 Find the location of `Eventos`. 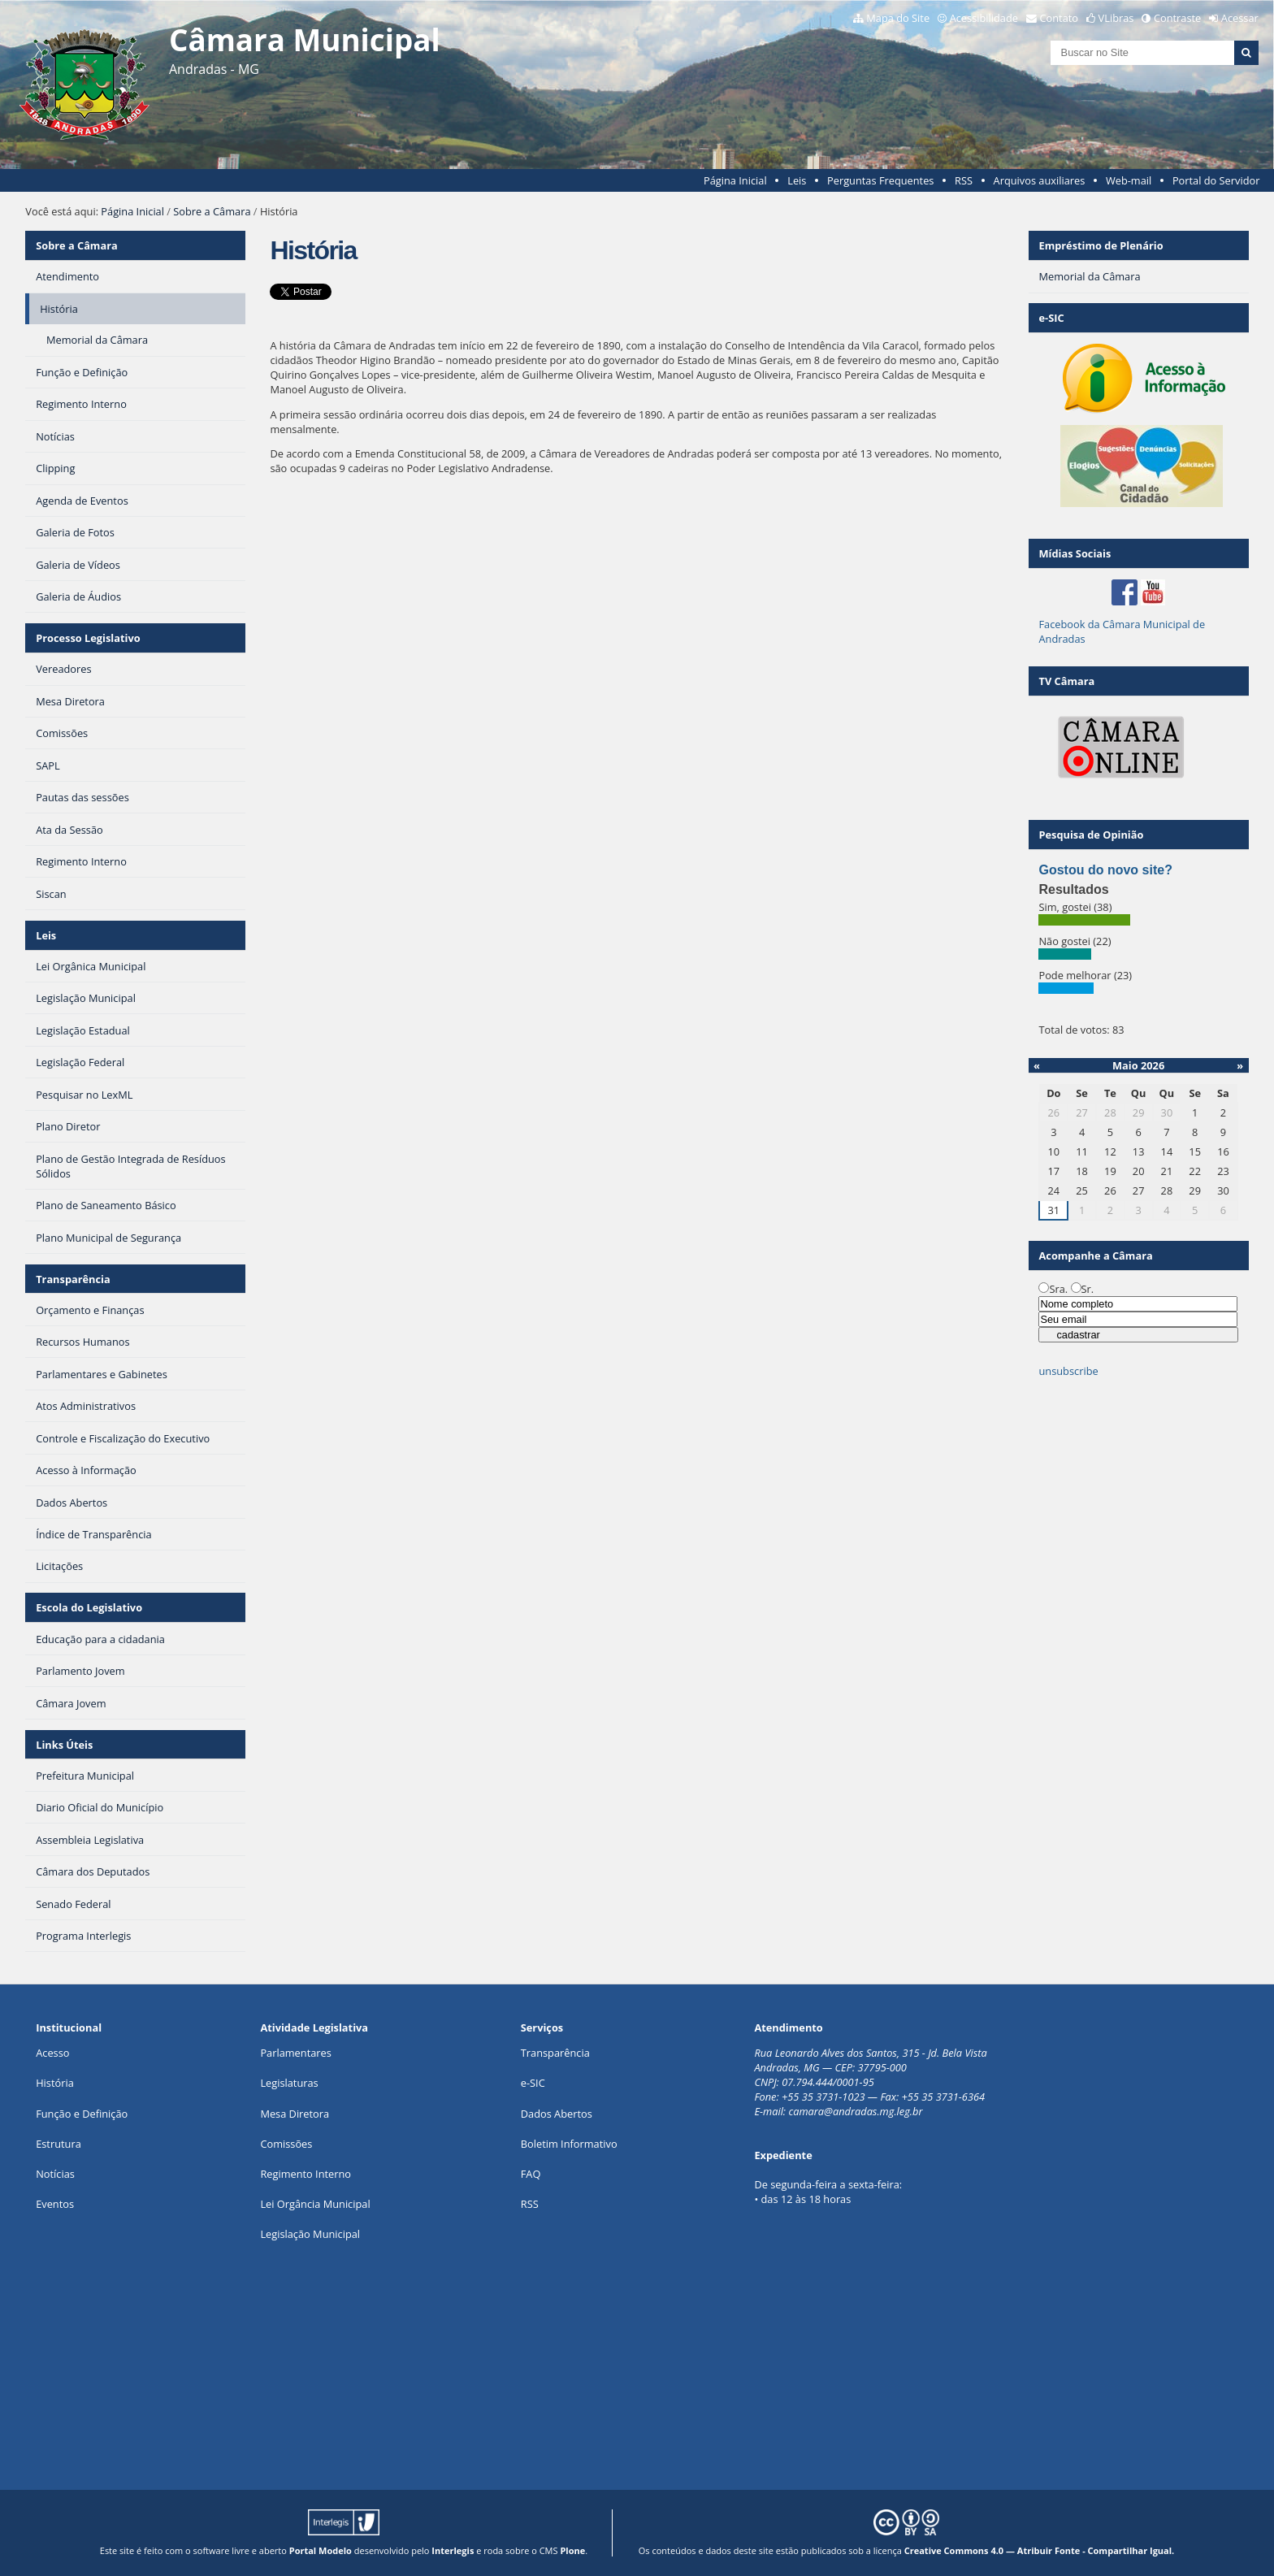

Eventos is located at coordinates (55, 2204).